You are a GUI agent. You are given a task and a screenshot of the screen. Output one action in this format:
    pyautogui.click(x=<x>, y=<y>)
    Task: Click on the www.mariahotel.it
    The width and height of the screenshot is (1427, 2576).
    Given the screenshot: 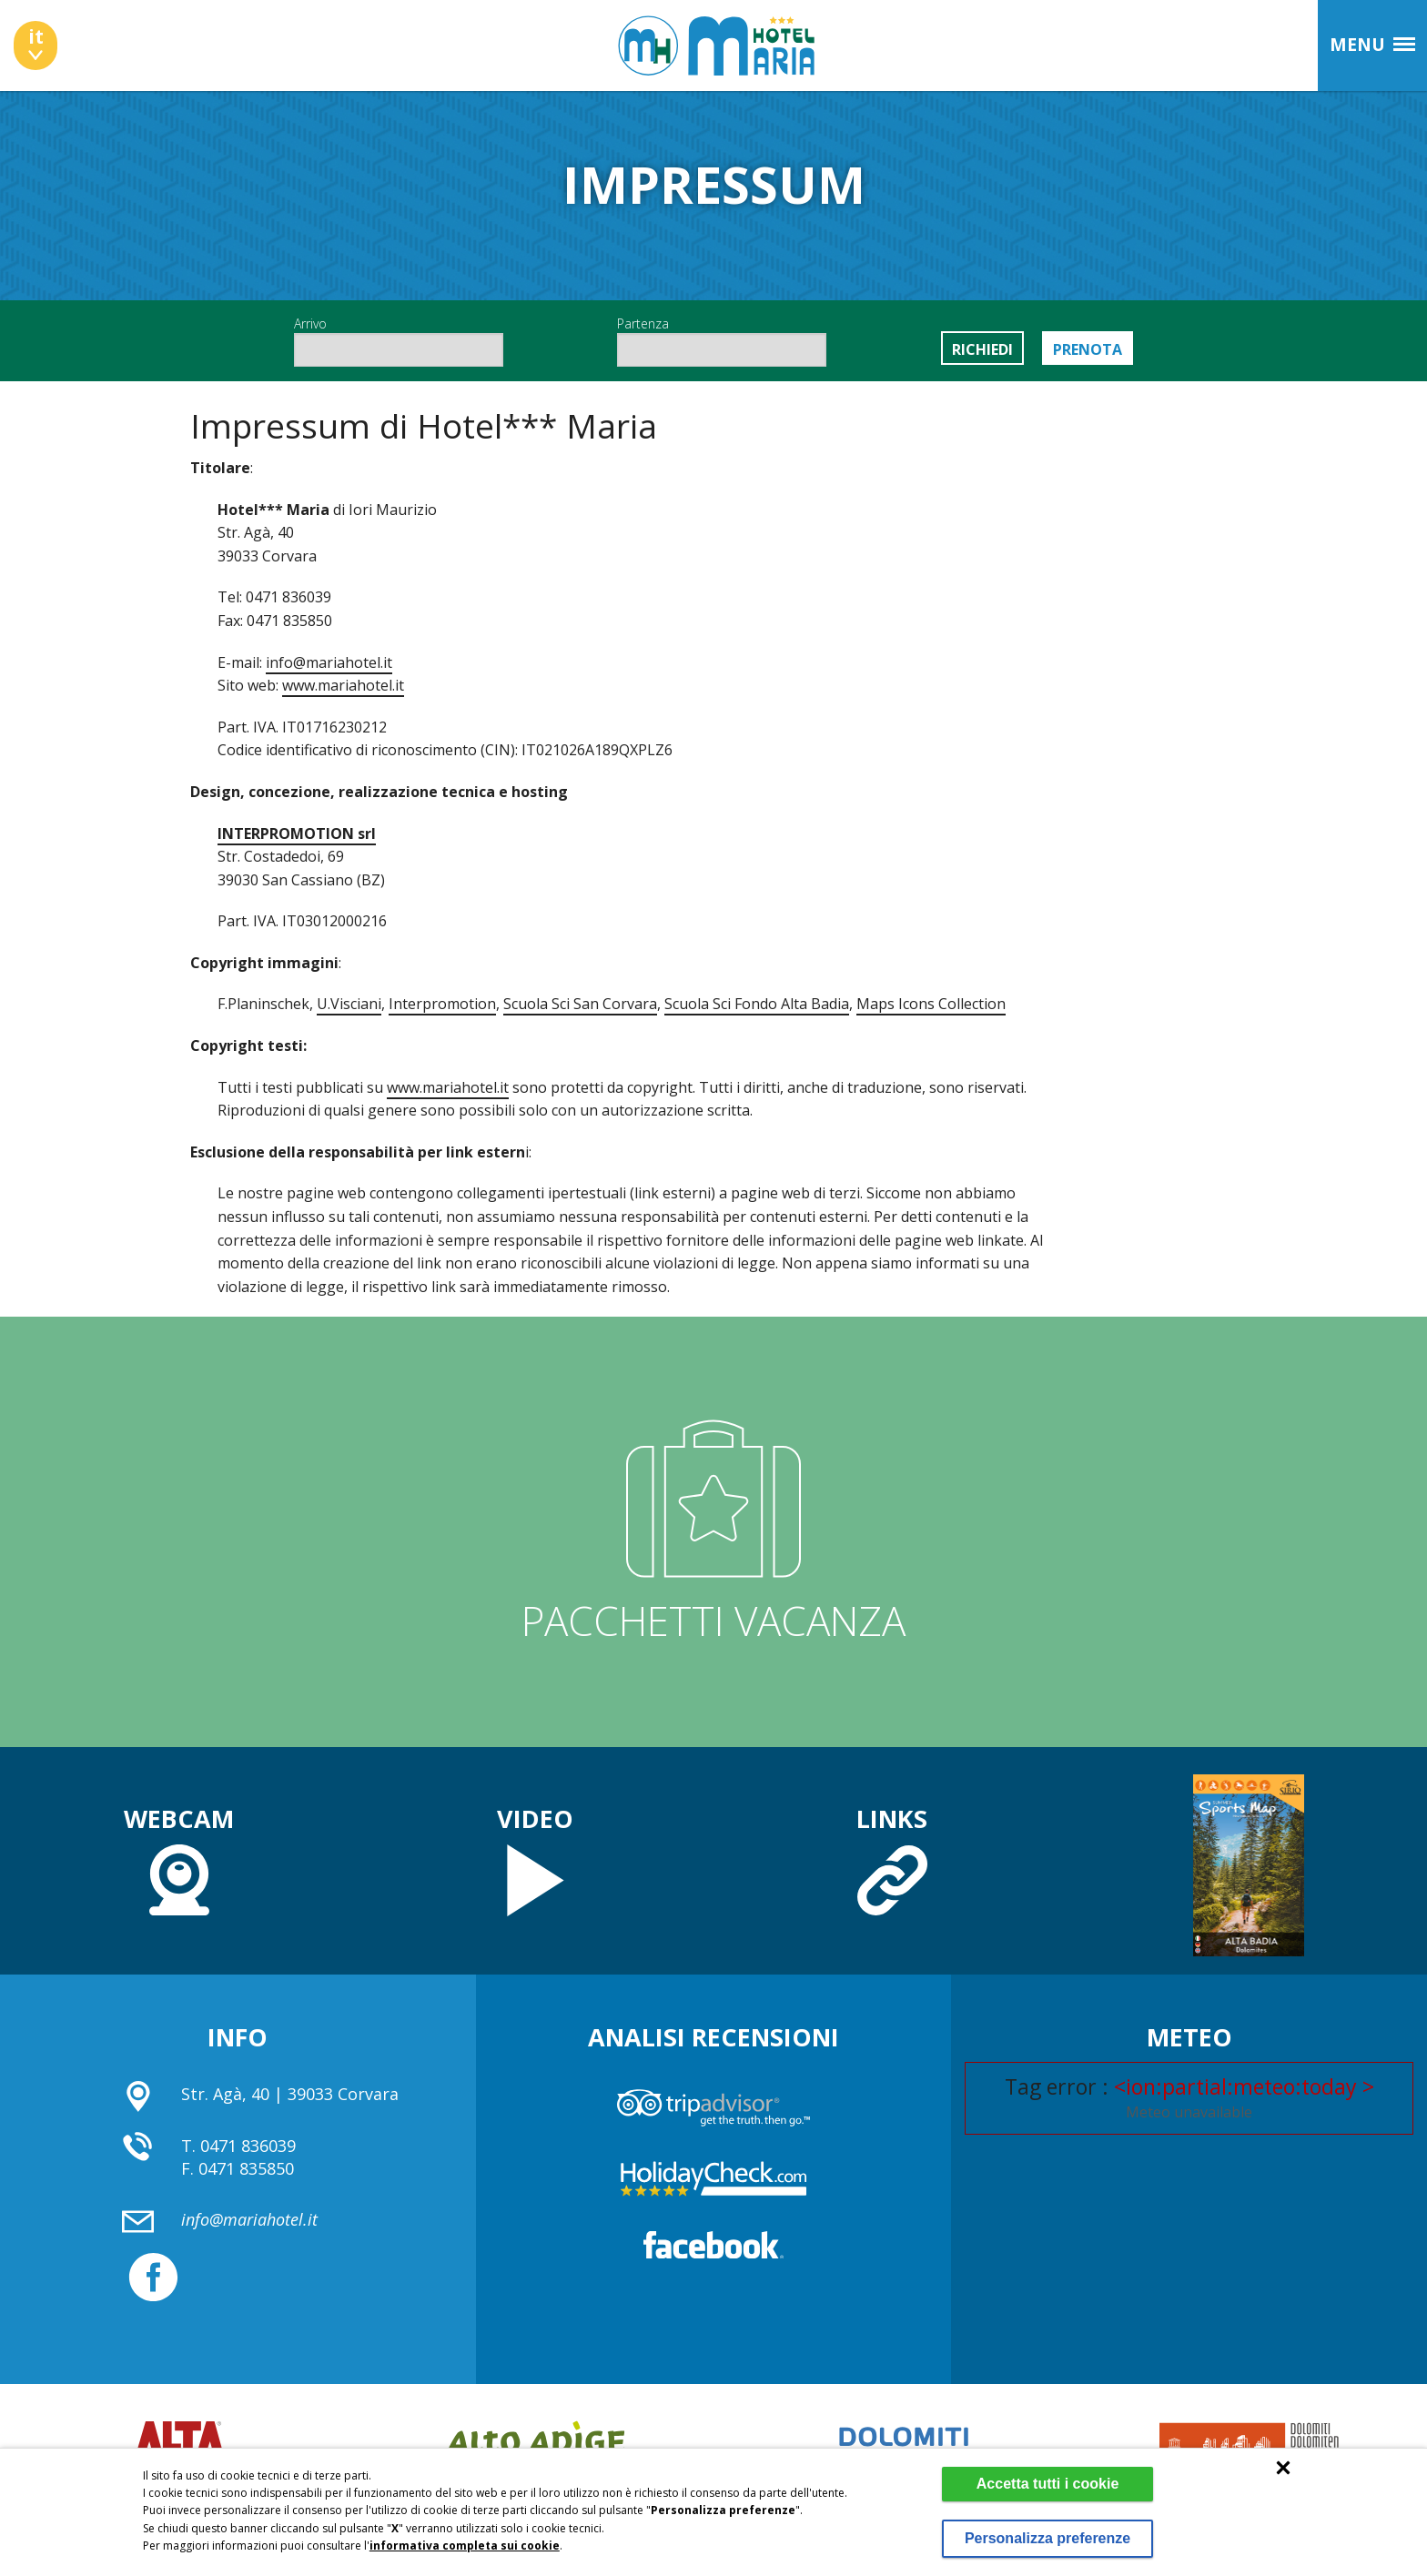 What is the action you would take?
    pyautogui.click(x=343, y=685)
    